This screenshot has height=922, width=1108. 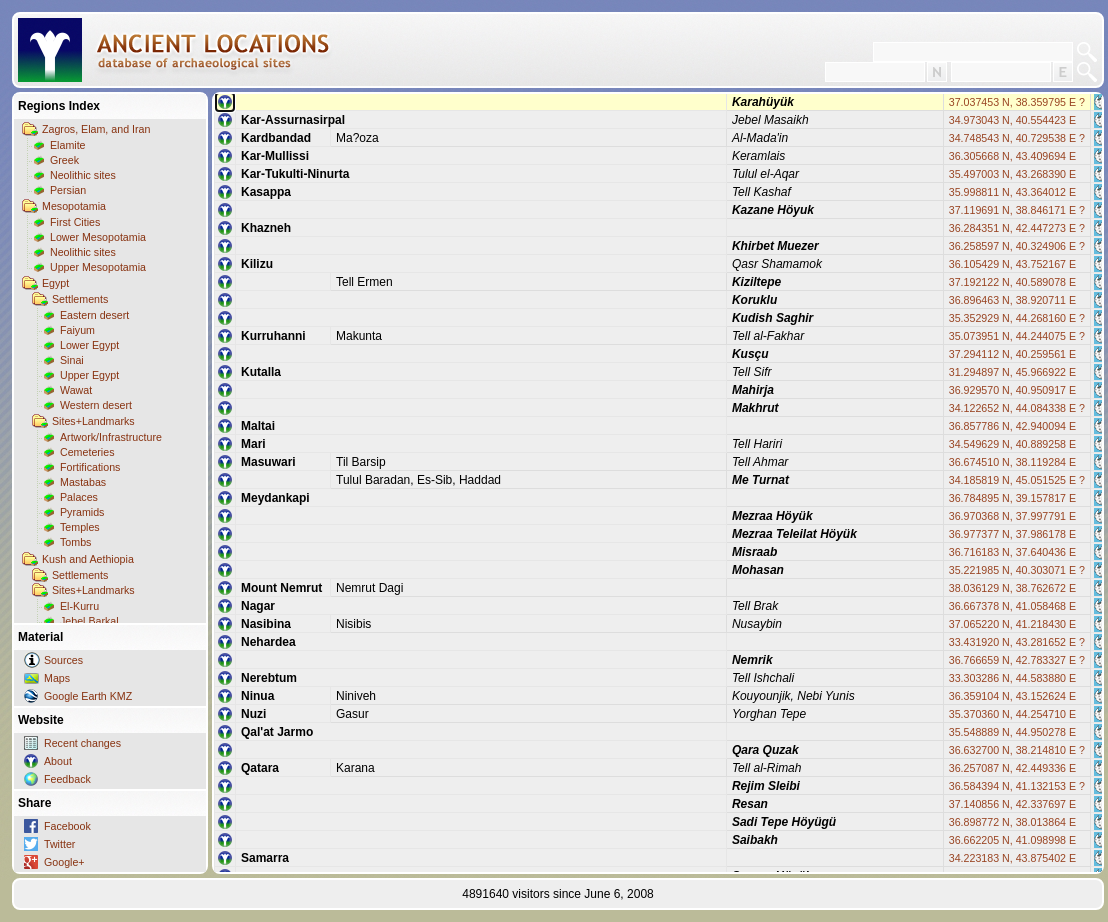 What do you see at coordinates (98, 237) in the screenshot?
I see `Lower Mesopotamia` at bounding box center [98, 237].